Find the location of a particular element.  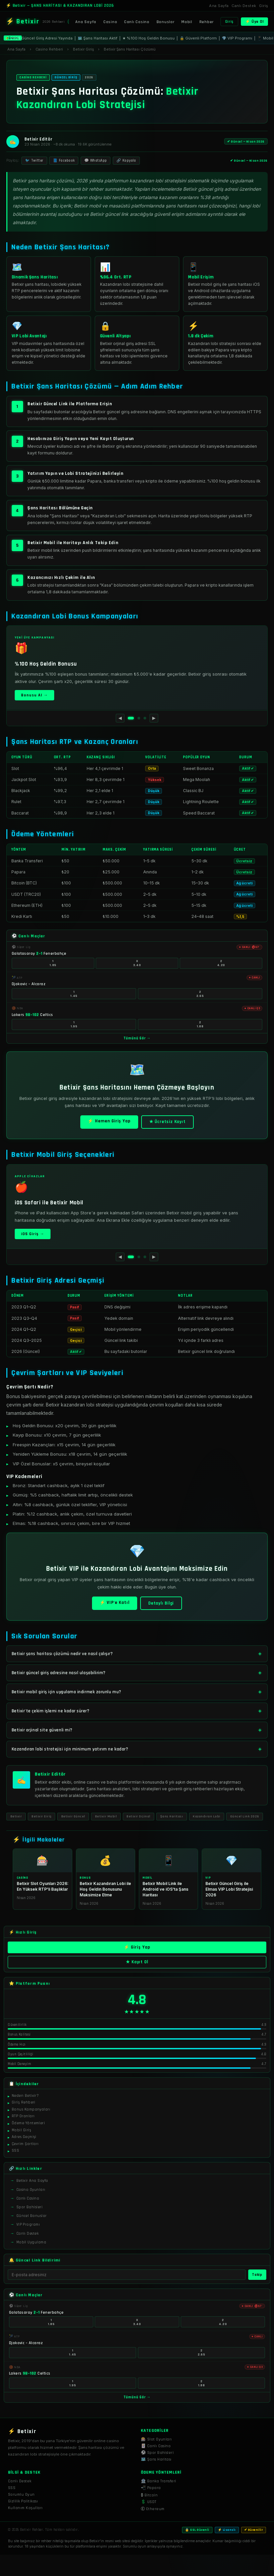

Ⓔ Ethereum is located at coordinates (153, 2508).